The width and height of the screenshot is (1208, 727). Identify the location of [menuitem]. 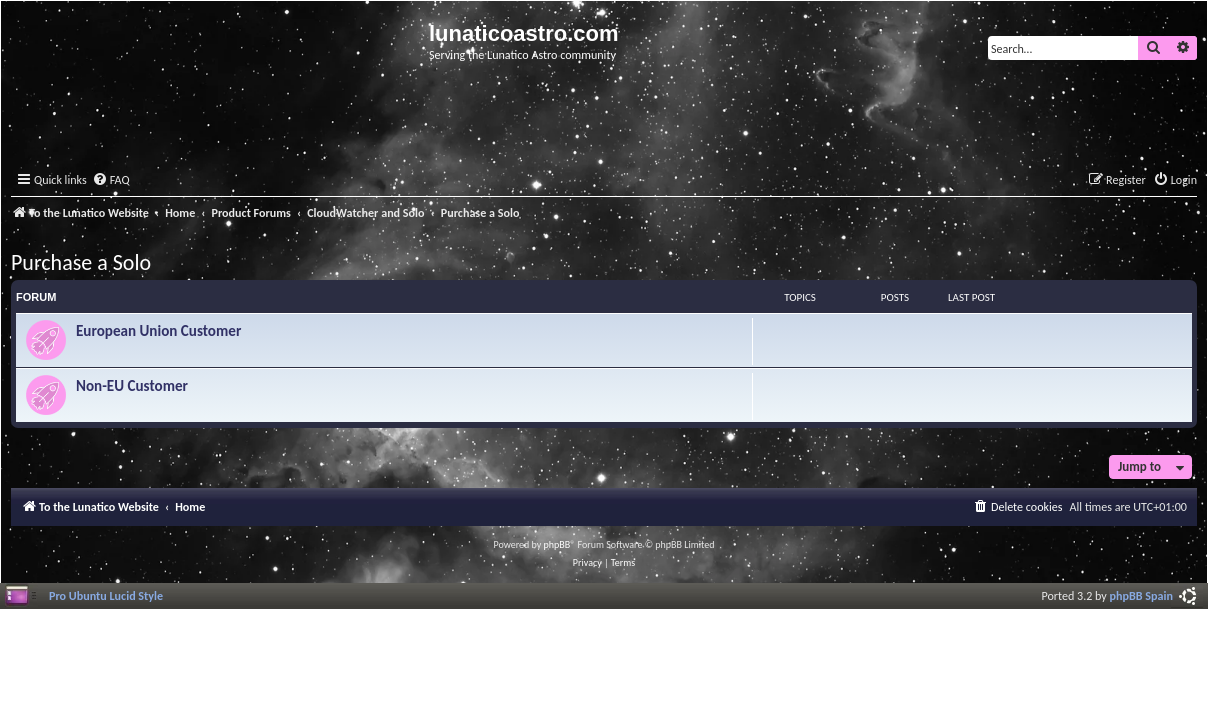
(111, 180).